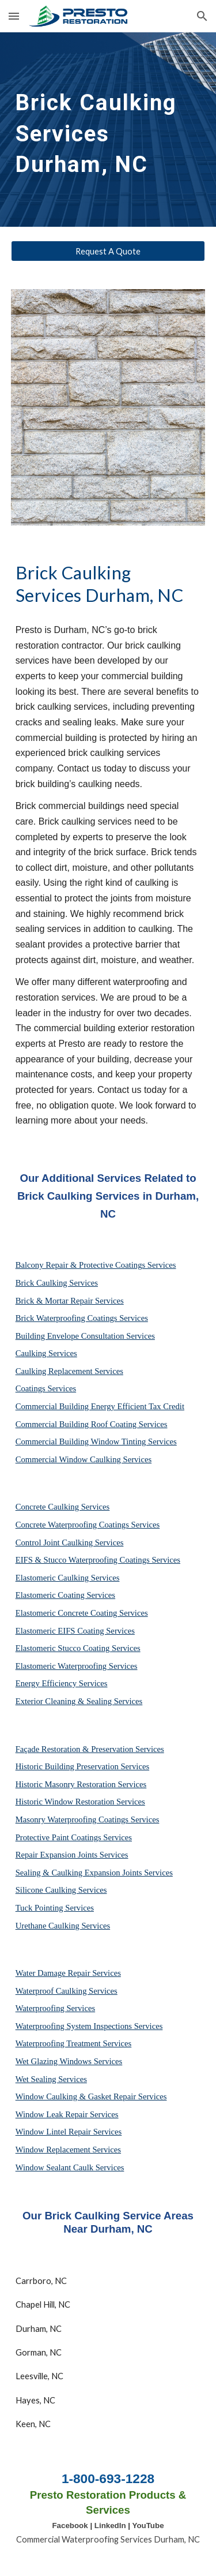 The width and height of the screenshot is (216, 2576). Describe the element at coordinates (70, 1300) in the screenshot. I see `Brick & Mortar Repair Services` at that location.